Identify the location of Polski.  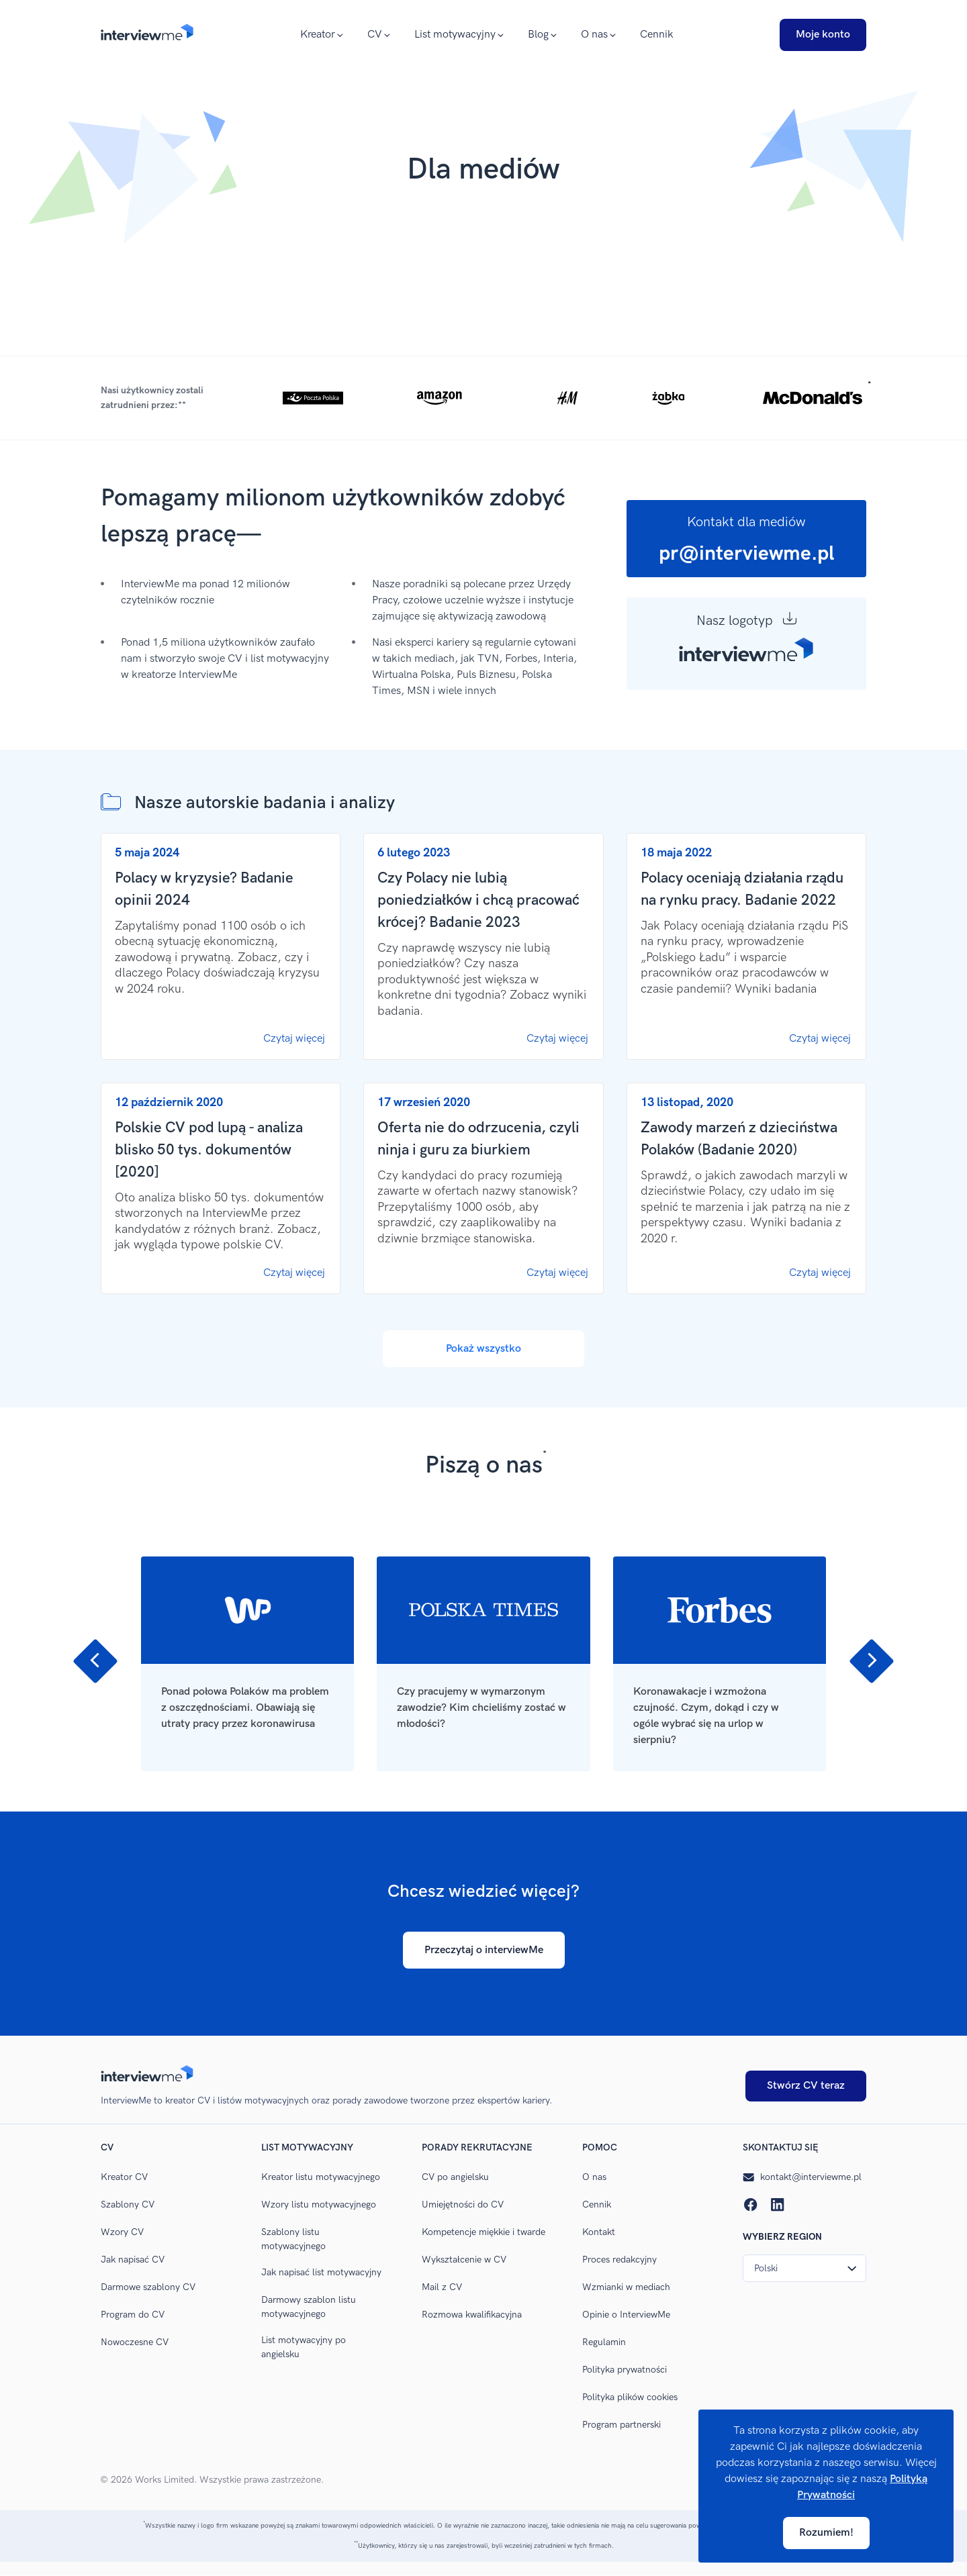
(805, 2268).